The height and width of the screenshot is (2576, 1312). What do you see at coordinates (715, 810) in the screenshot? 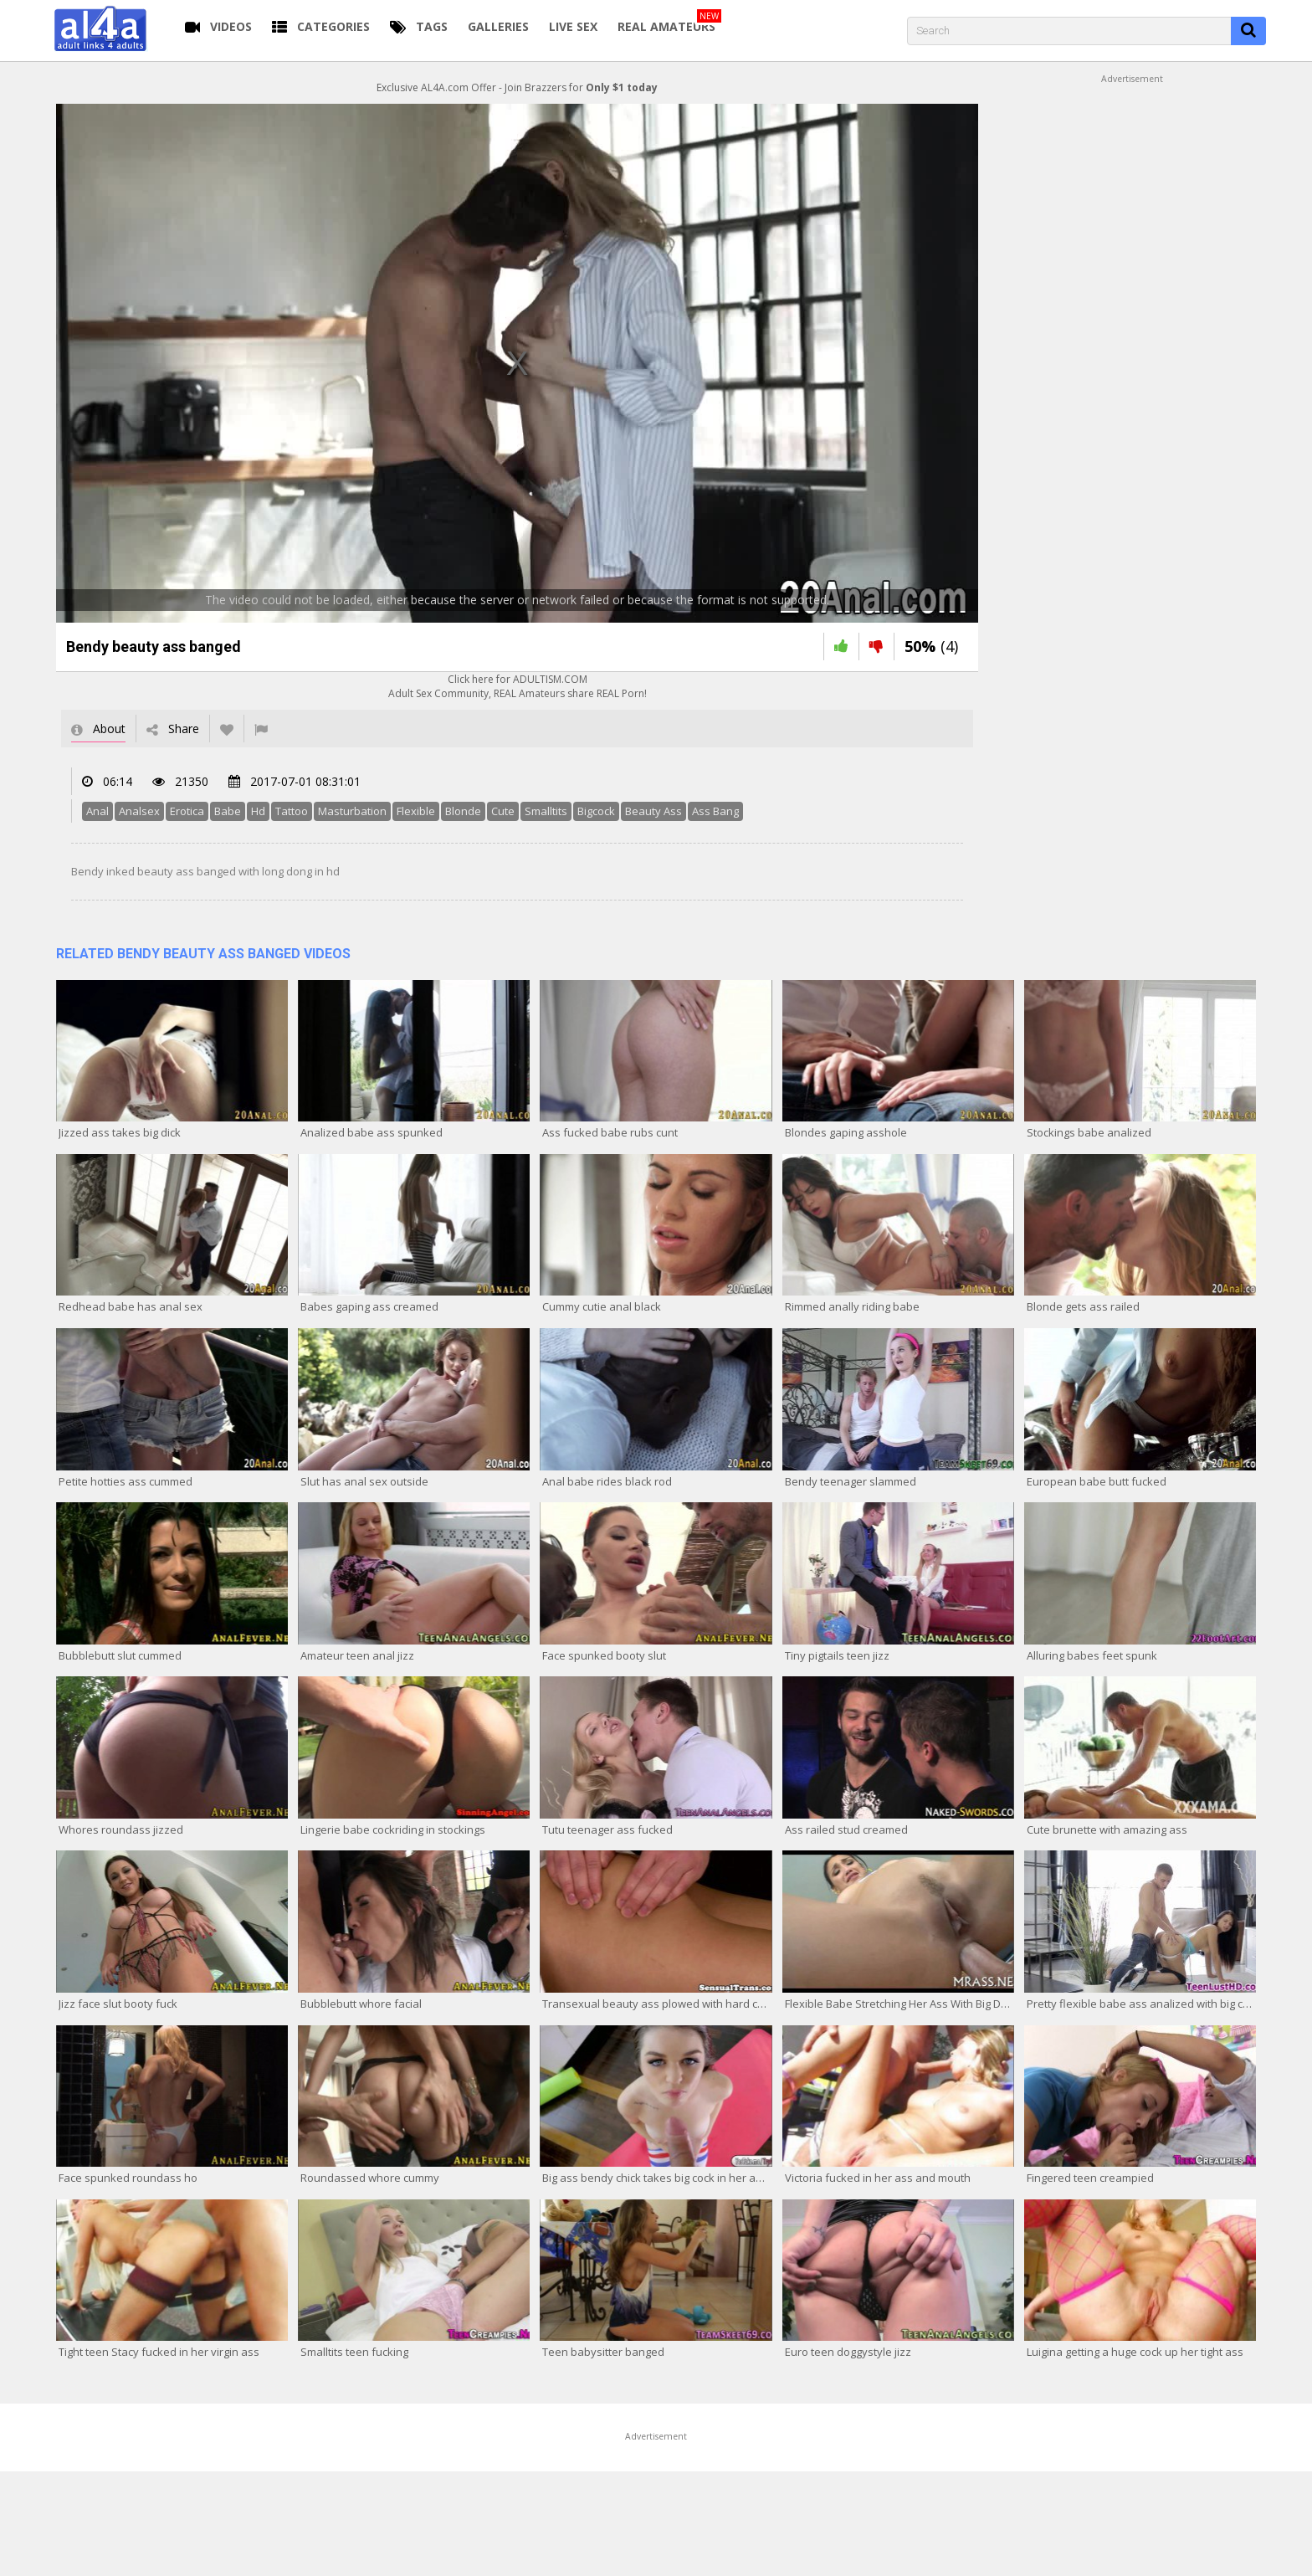
I see `Ass Bang` at bounding box center [715, 810].